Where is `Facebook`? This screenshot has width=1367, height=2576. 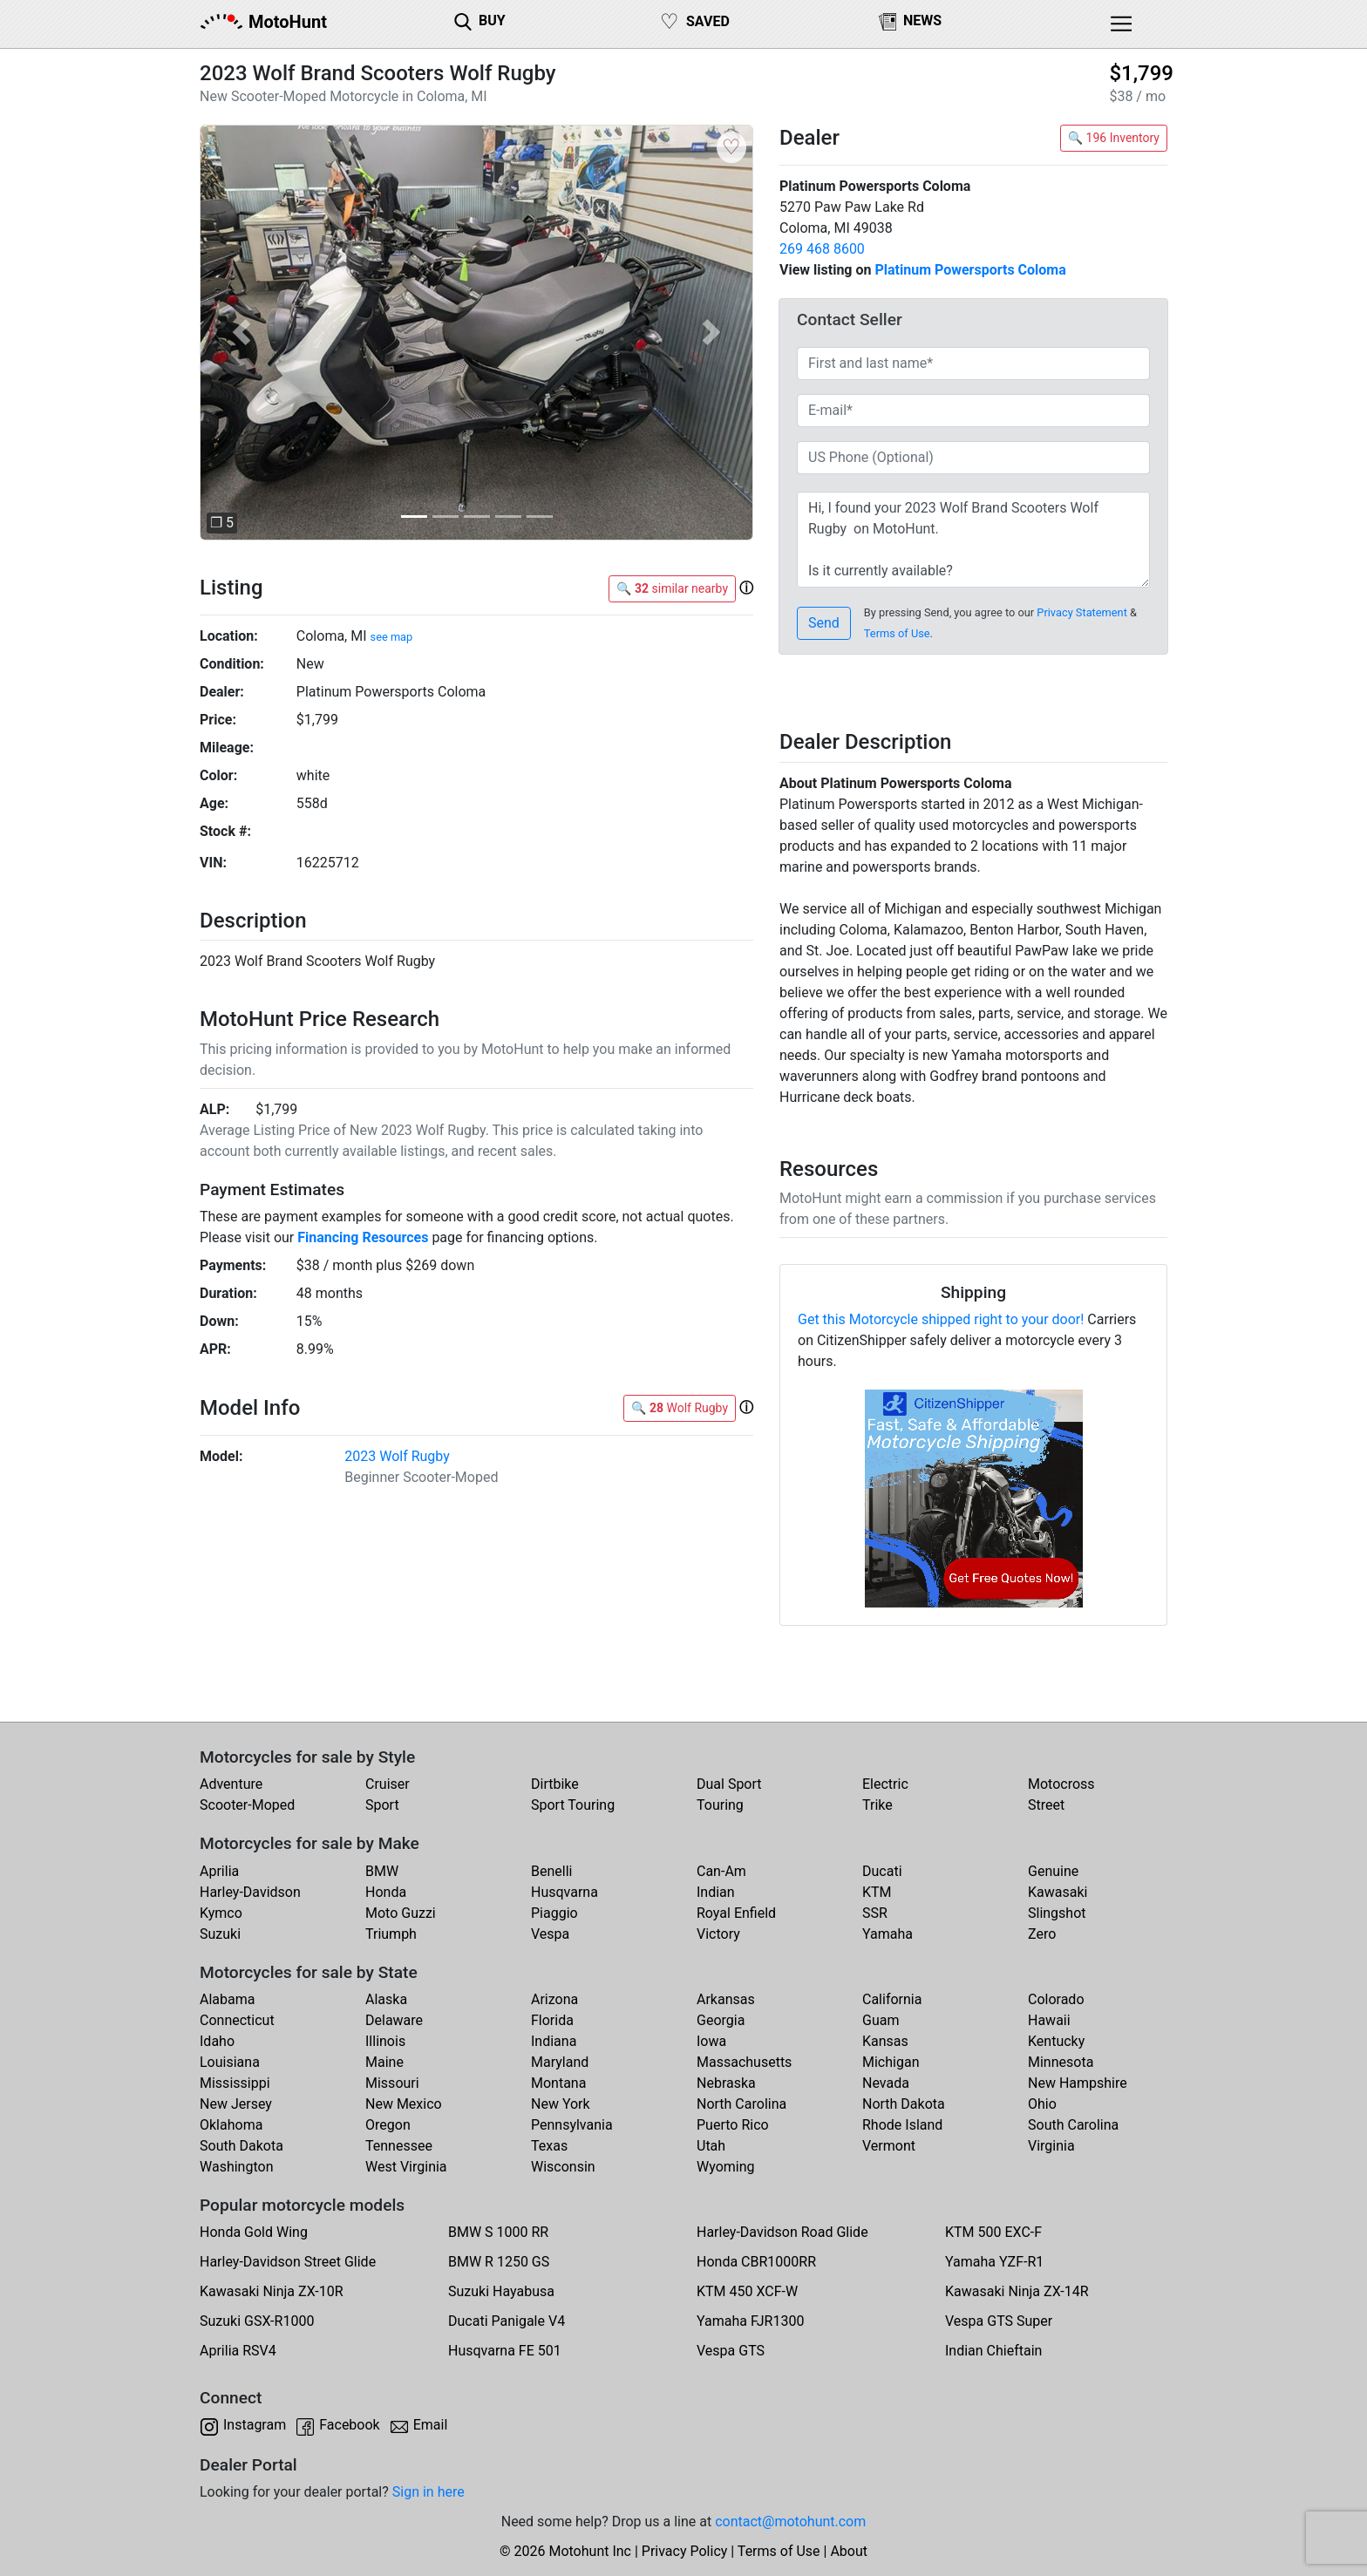
Facebook is located at coordinates (349, 2424).